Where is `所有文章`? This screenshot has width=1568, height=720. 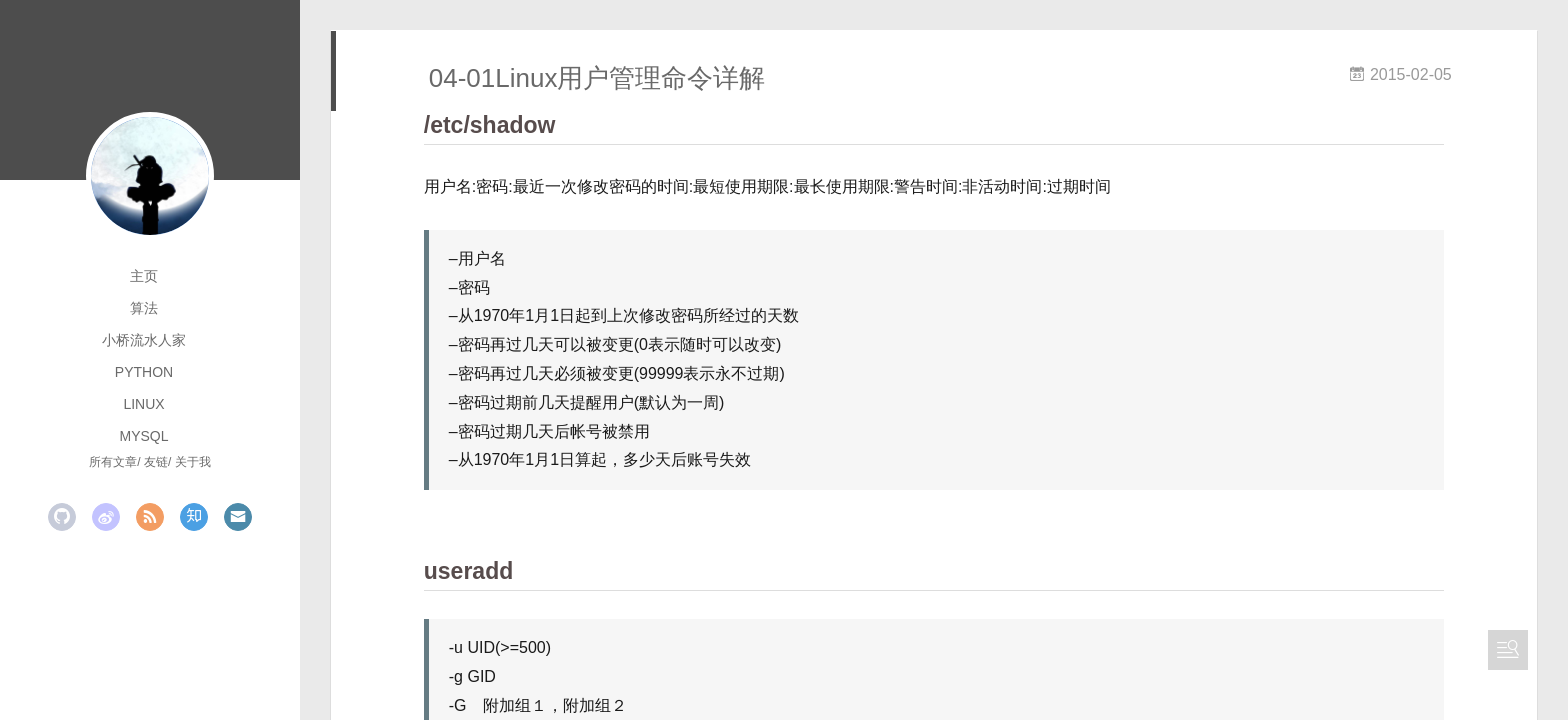 所有文章 is located at coordinates (113, 462).